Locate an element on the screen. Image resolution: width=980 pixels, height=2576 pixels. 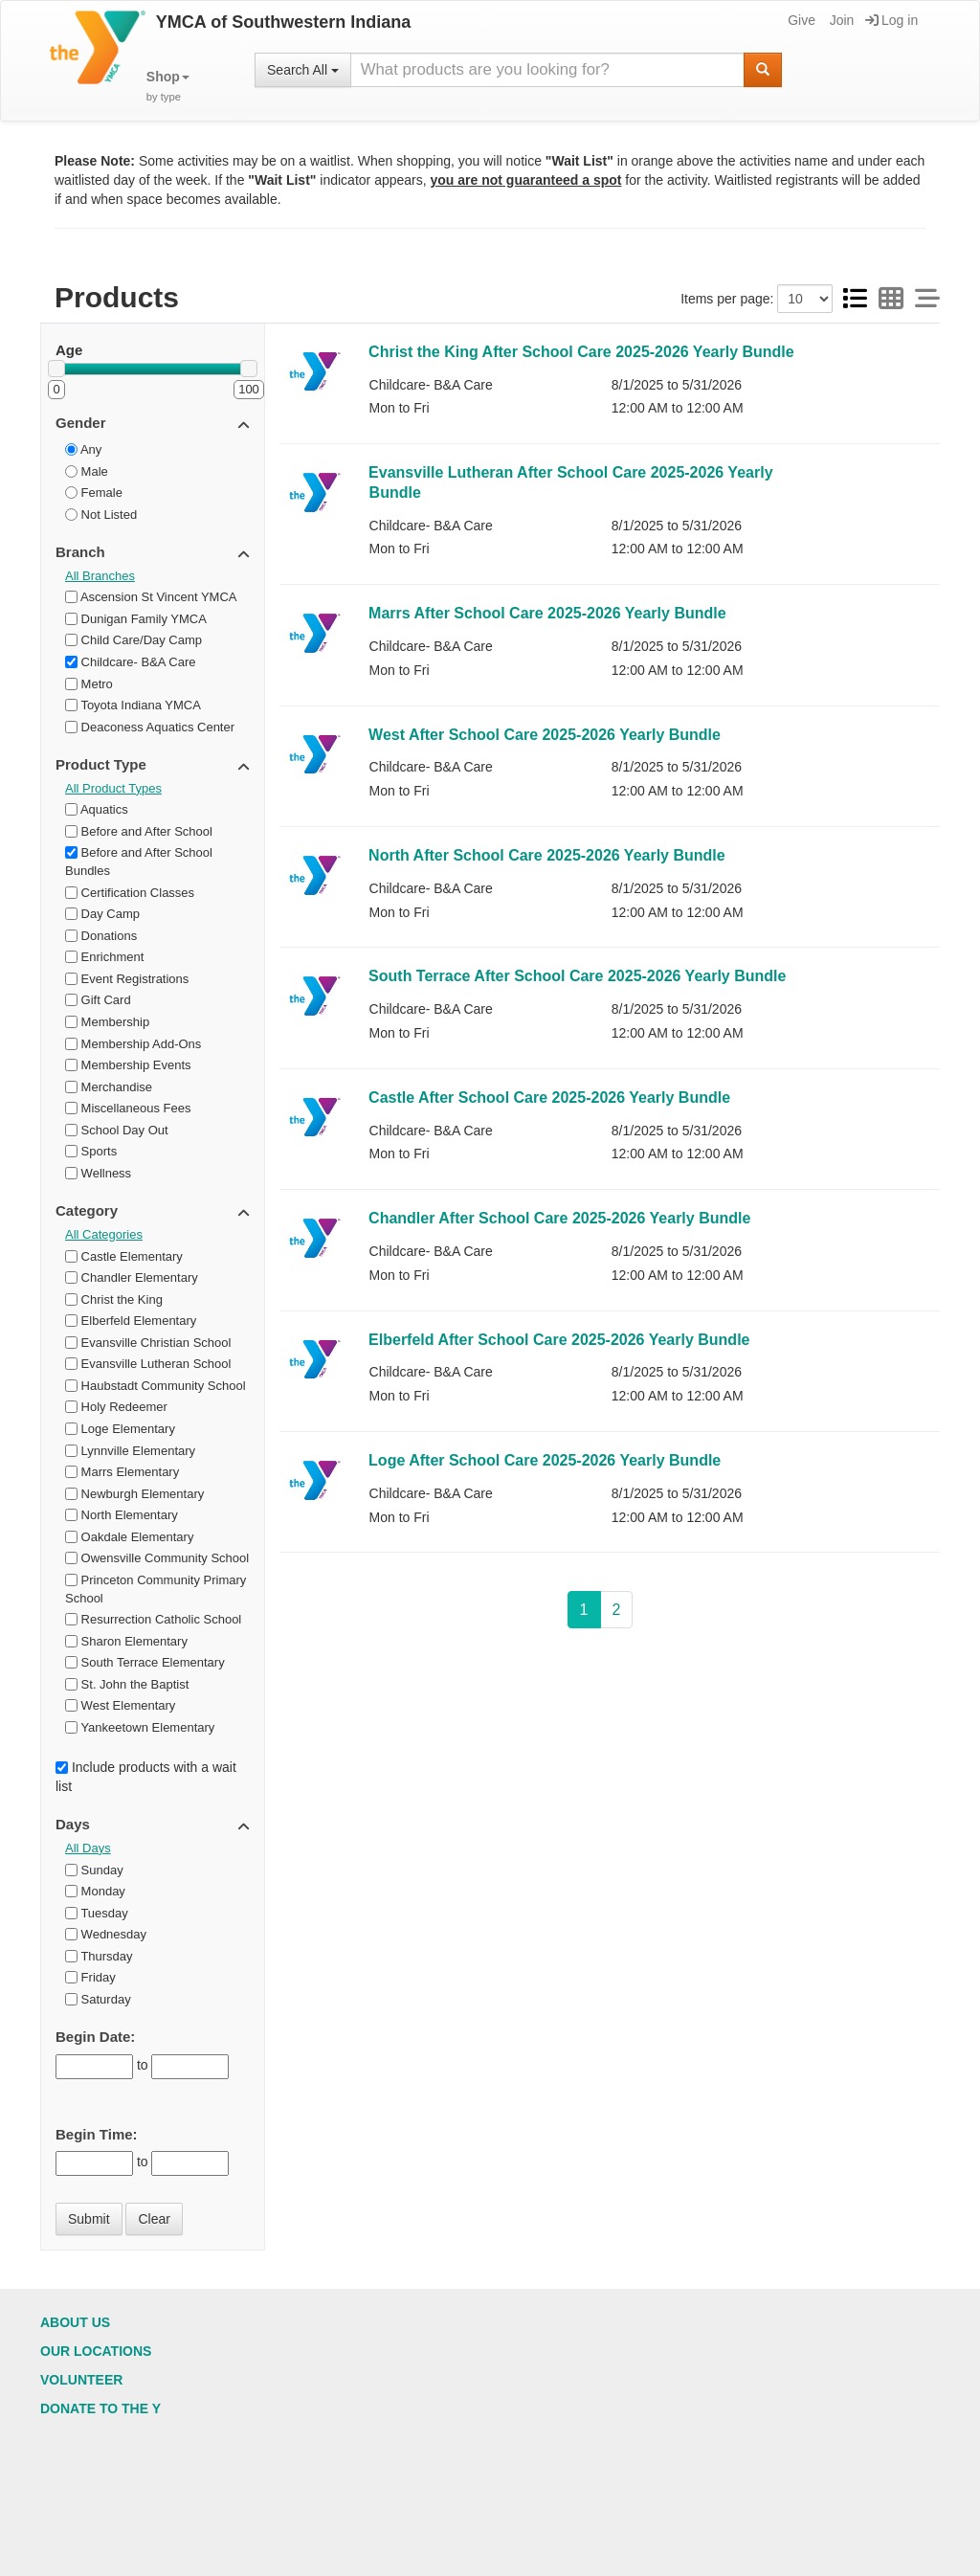
All Categories is located at coordinates (104, 1234).